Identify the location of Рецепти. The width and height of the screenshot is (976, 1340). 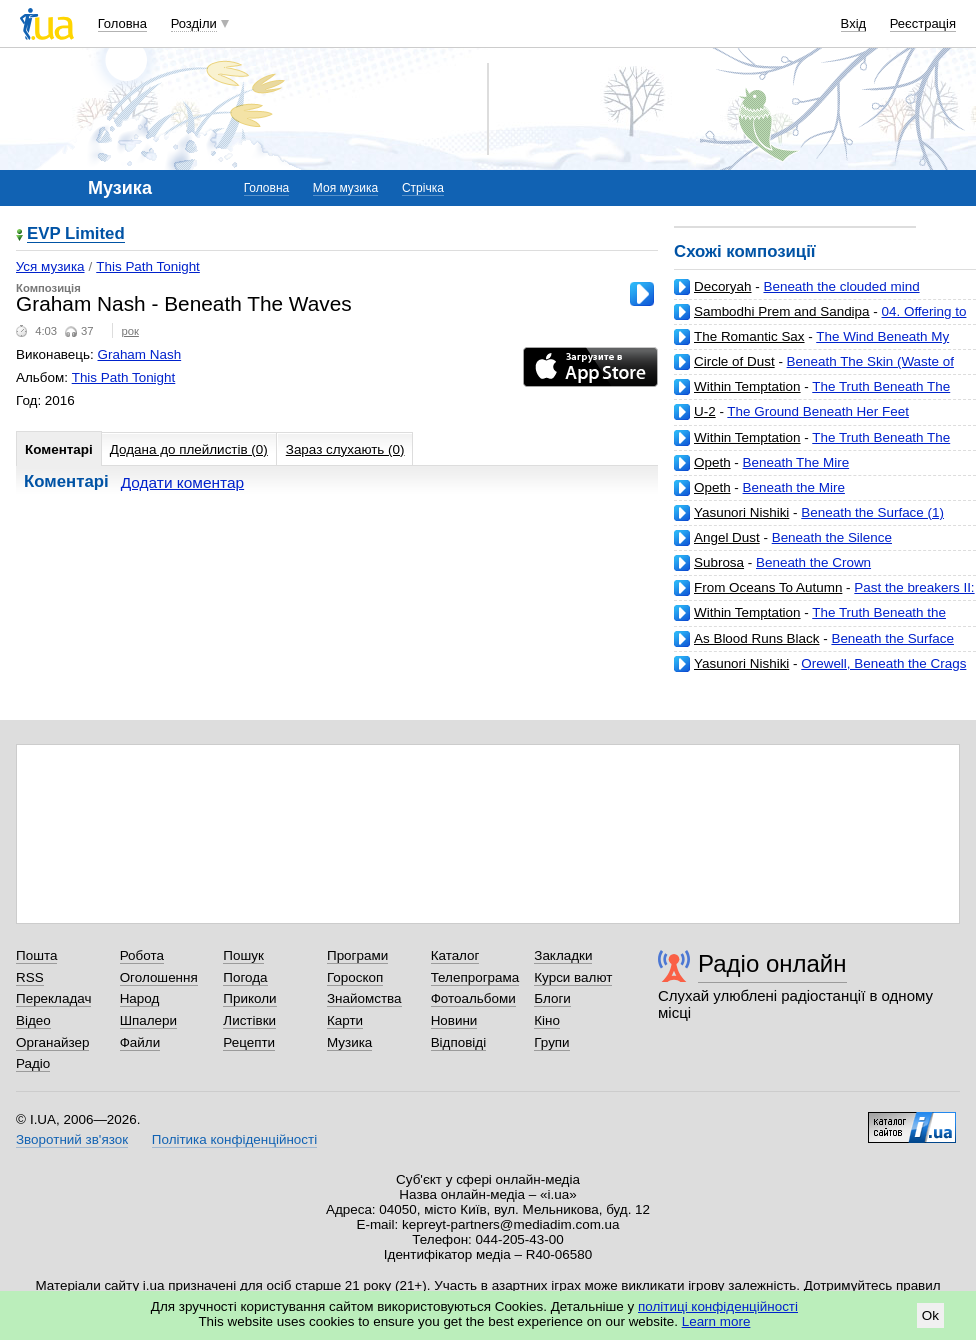
(249, 1042).